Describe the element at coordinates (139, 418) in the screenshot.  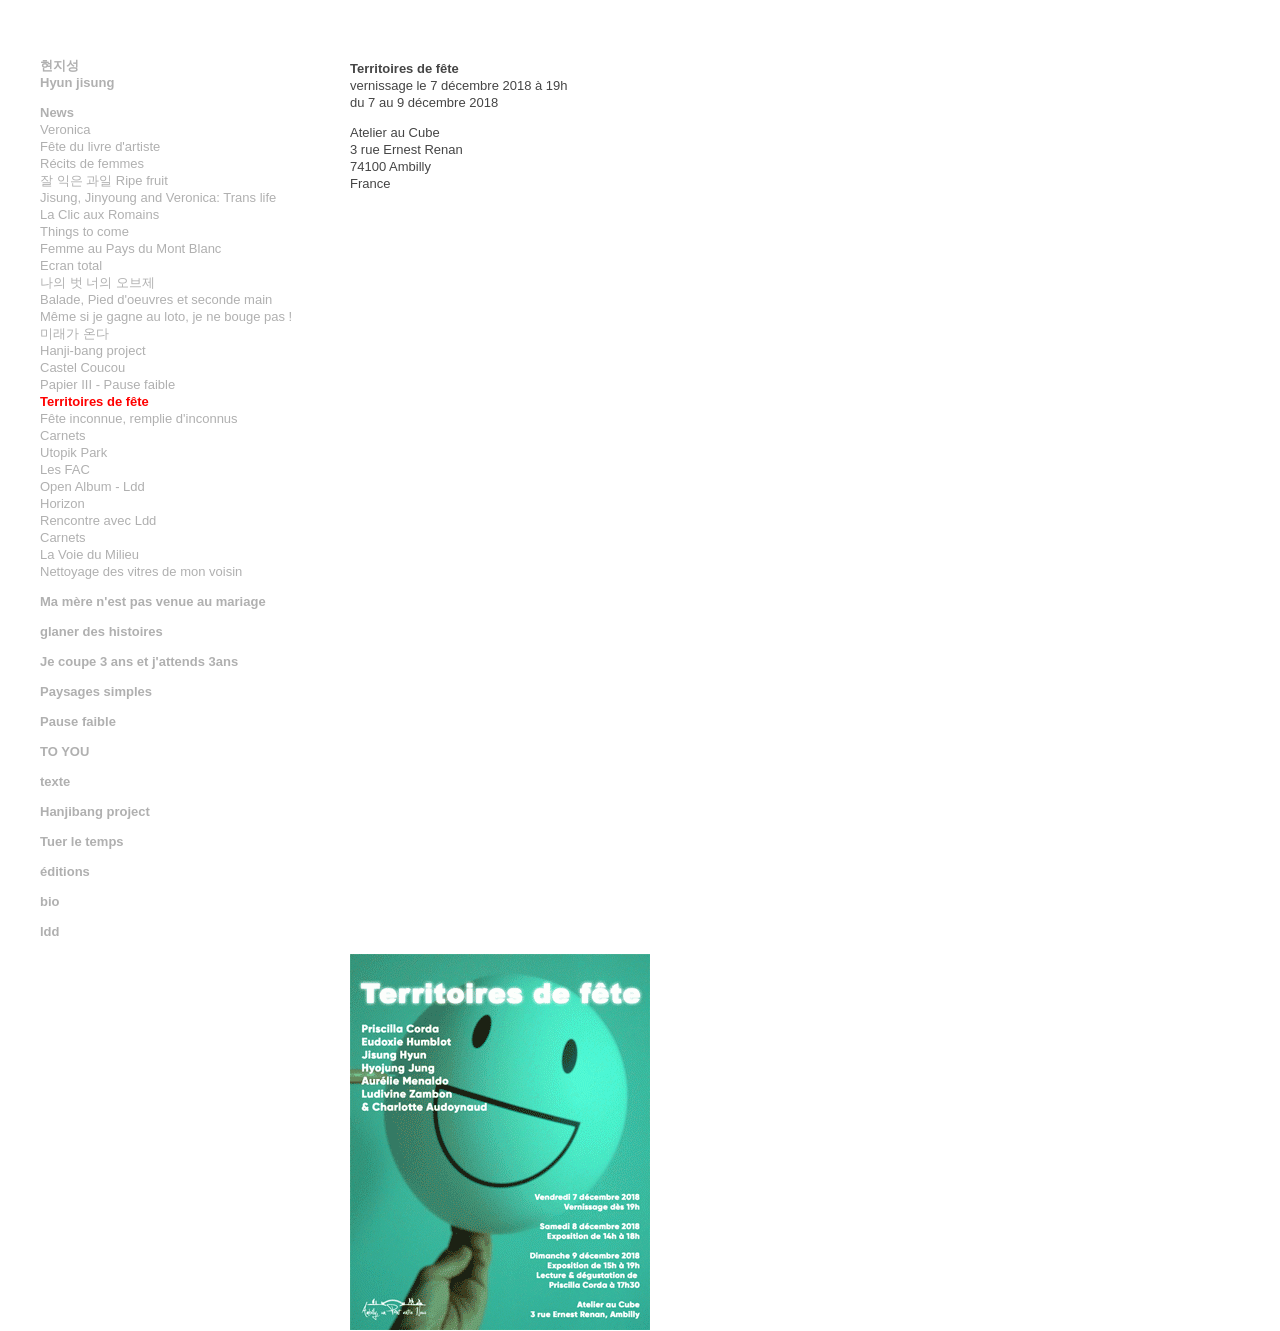
I see `Fête inconnue, remplie d'inconnus` at that location.